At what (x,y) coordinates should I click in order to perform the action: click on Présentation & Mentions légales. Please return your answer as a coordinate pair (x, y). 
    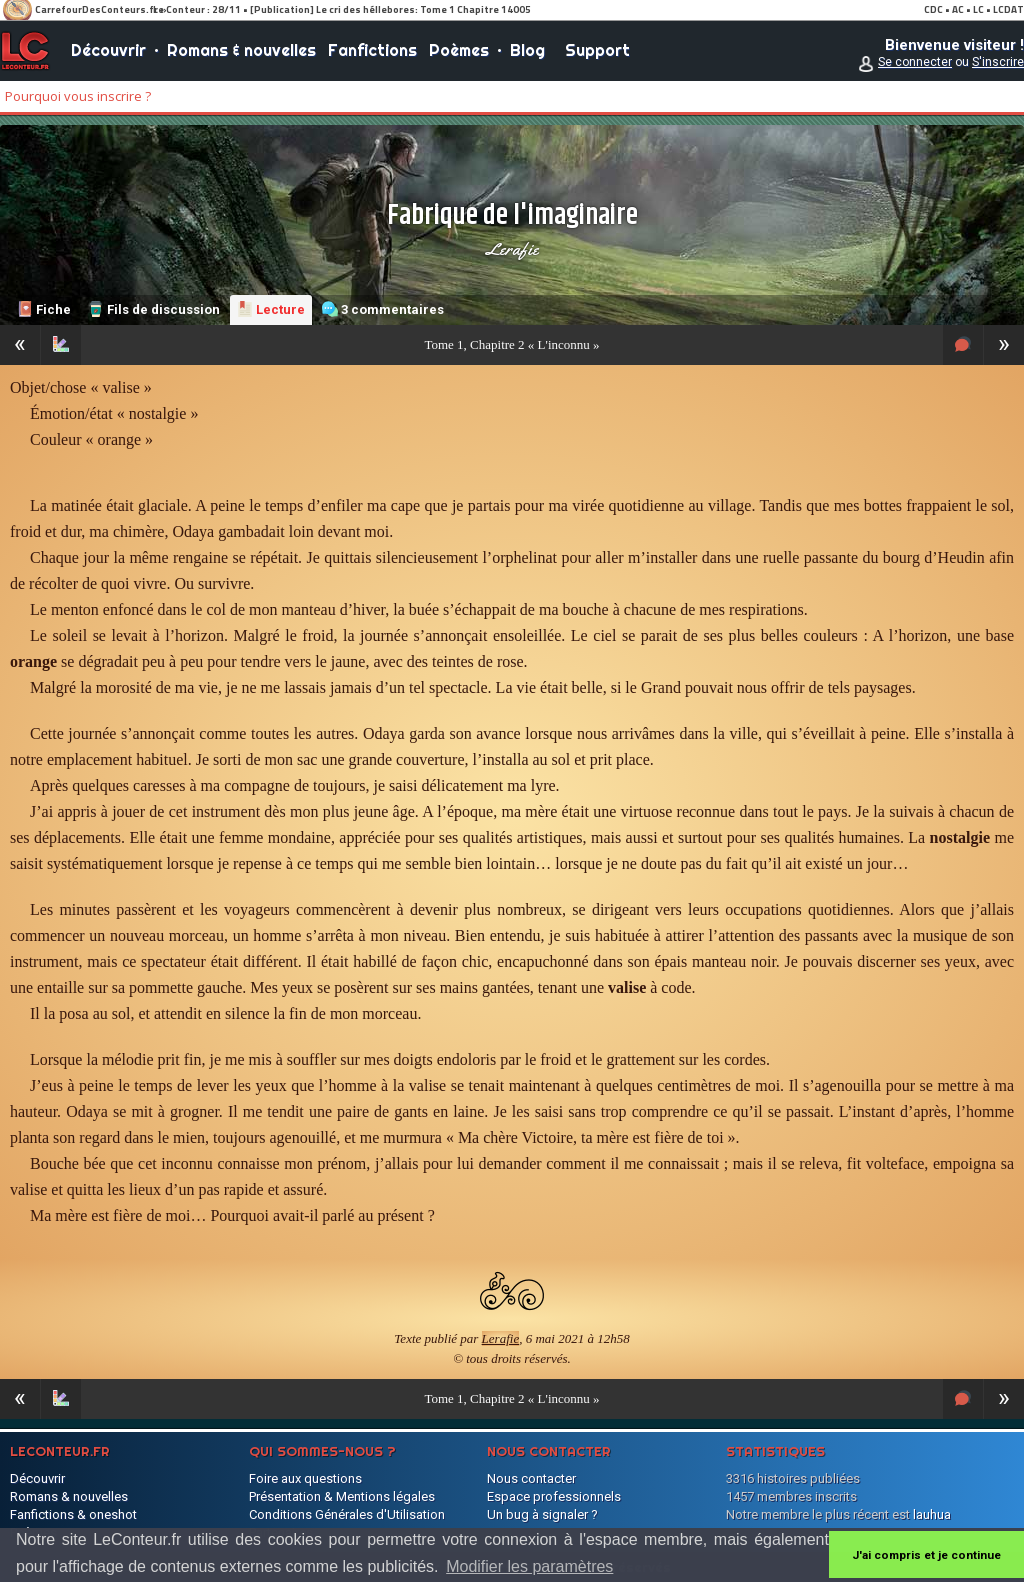
    Looking at the image, I should click on (342, 1496).